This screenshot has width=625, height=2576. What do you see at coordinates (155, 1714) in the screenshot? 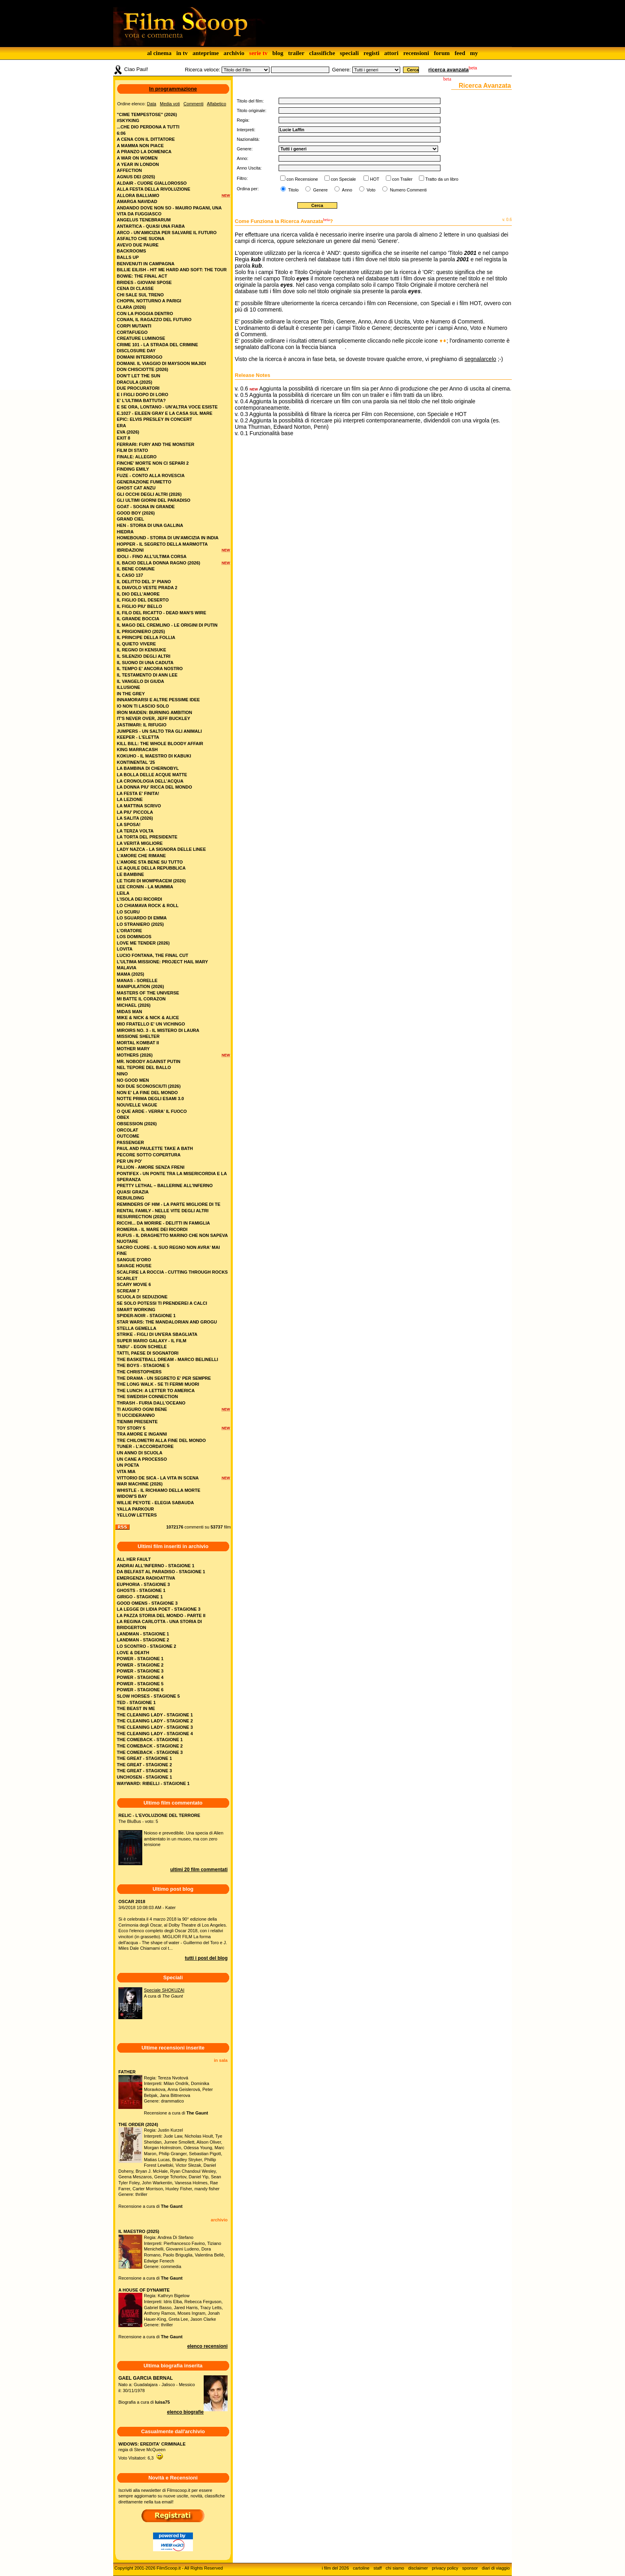
I see `THE CLEANING LADY - STAGIONE 1` at bounding box center [155, 1714].